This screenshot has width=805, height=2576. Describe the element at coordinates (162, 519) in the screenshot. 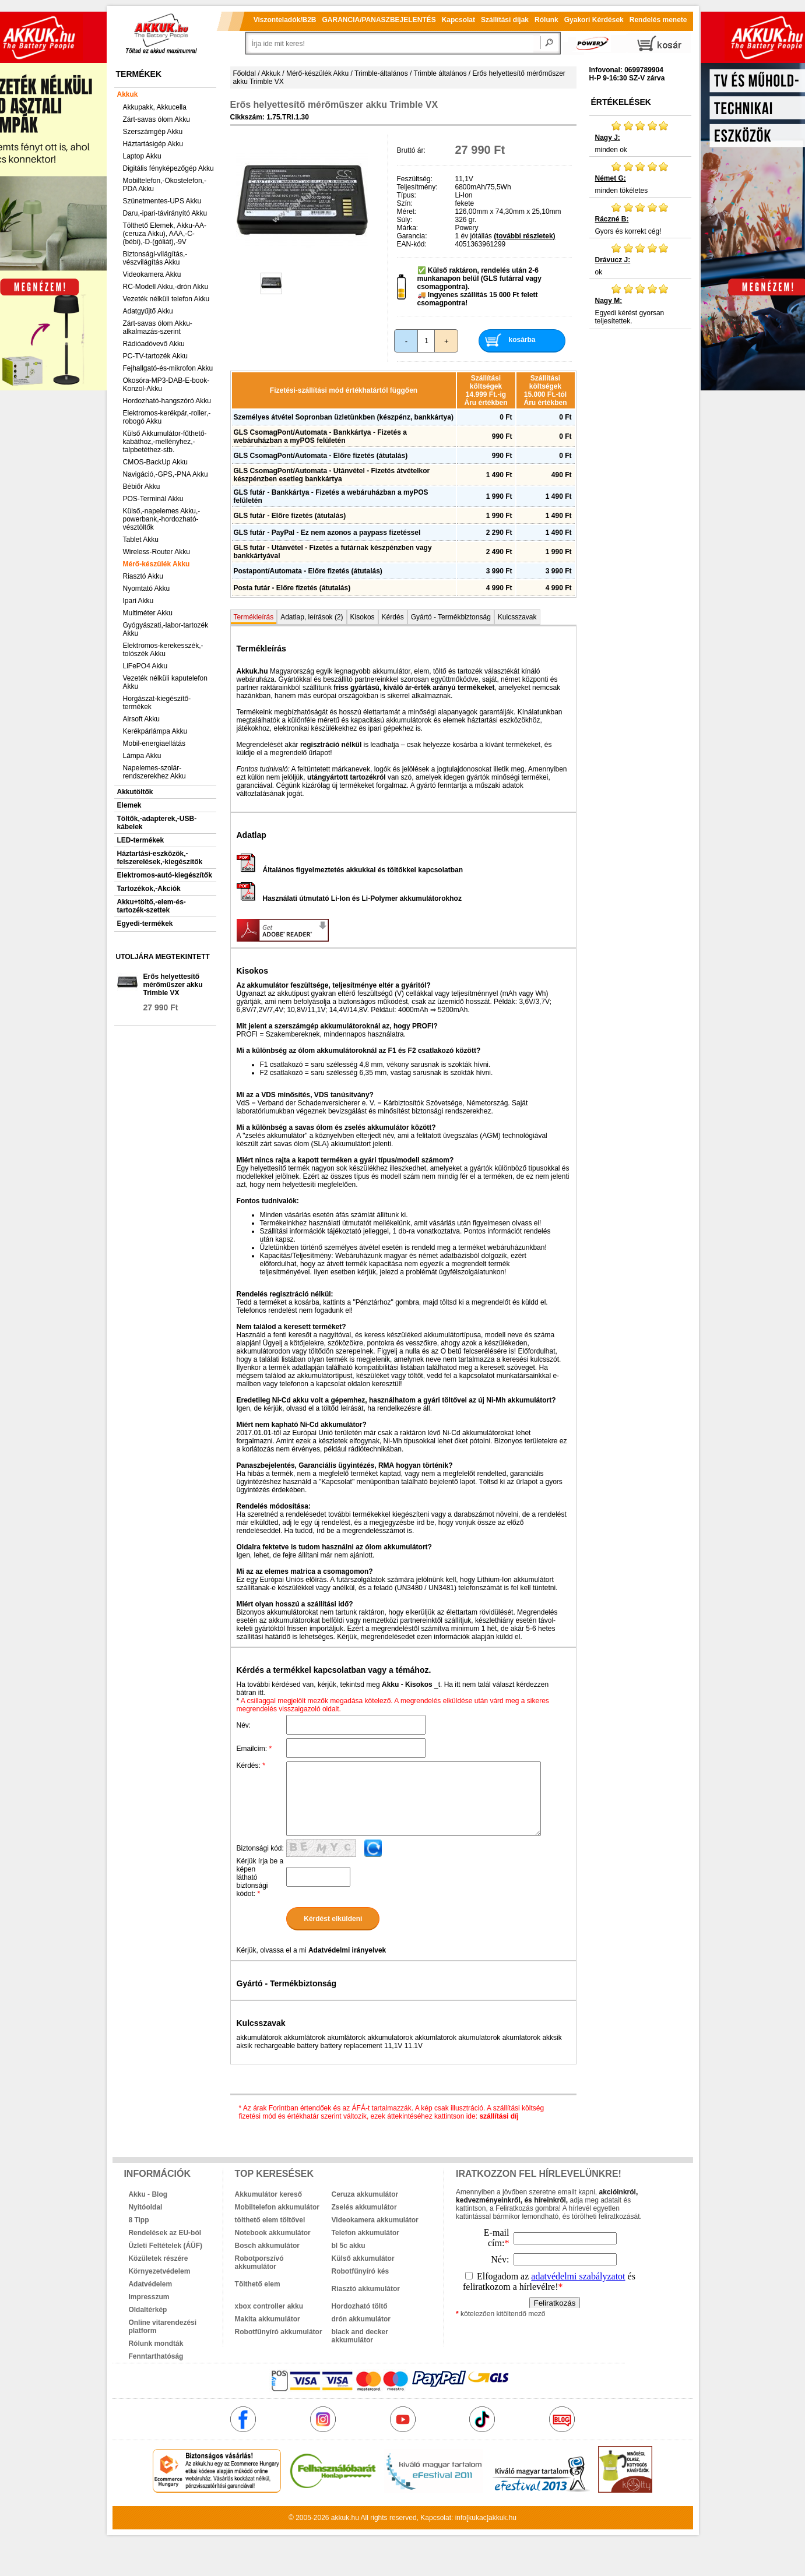

I see `Külső,-napelemes Akku,-powerbank,-hordozható-vésztöltők` at that location.